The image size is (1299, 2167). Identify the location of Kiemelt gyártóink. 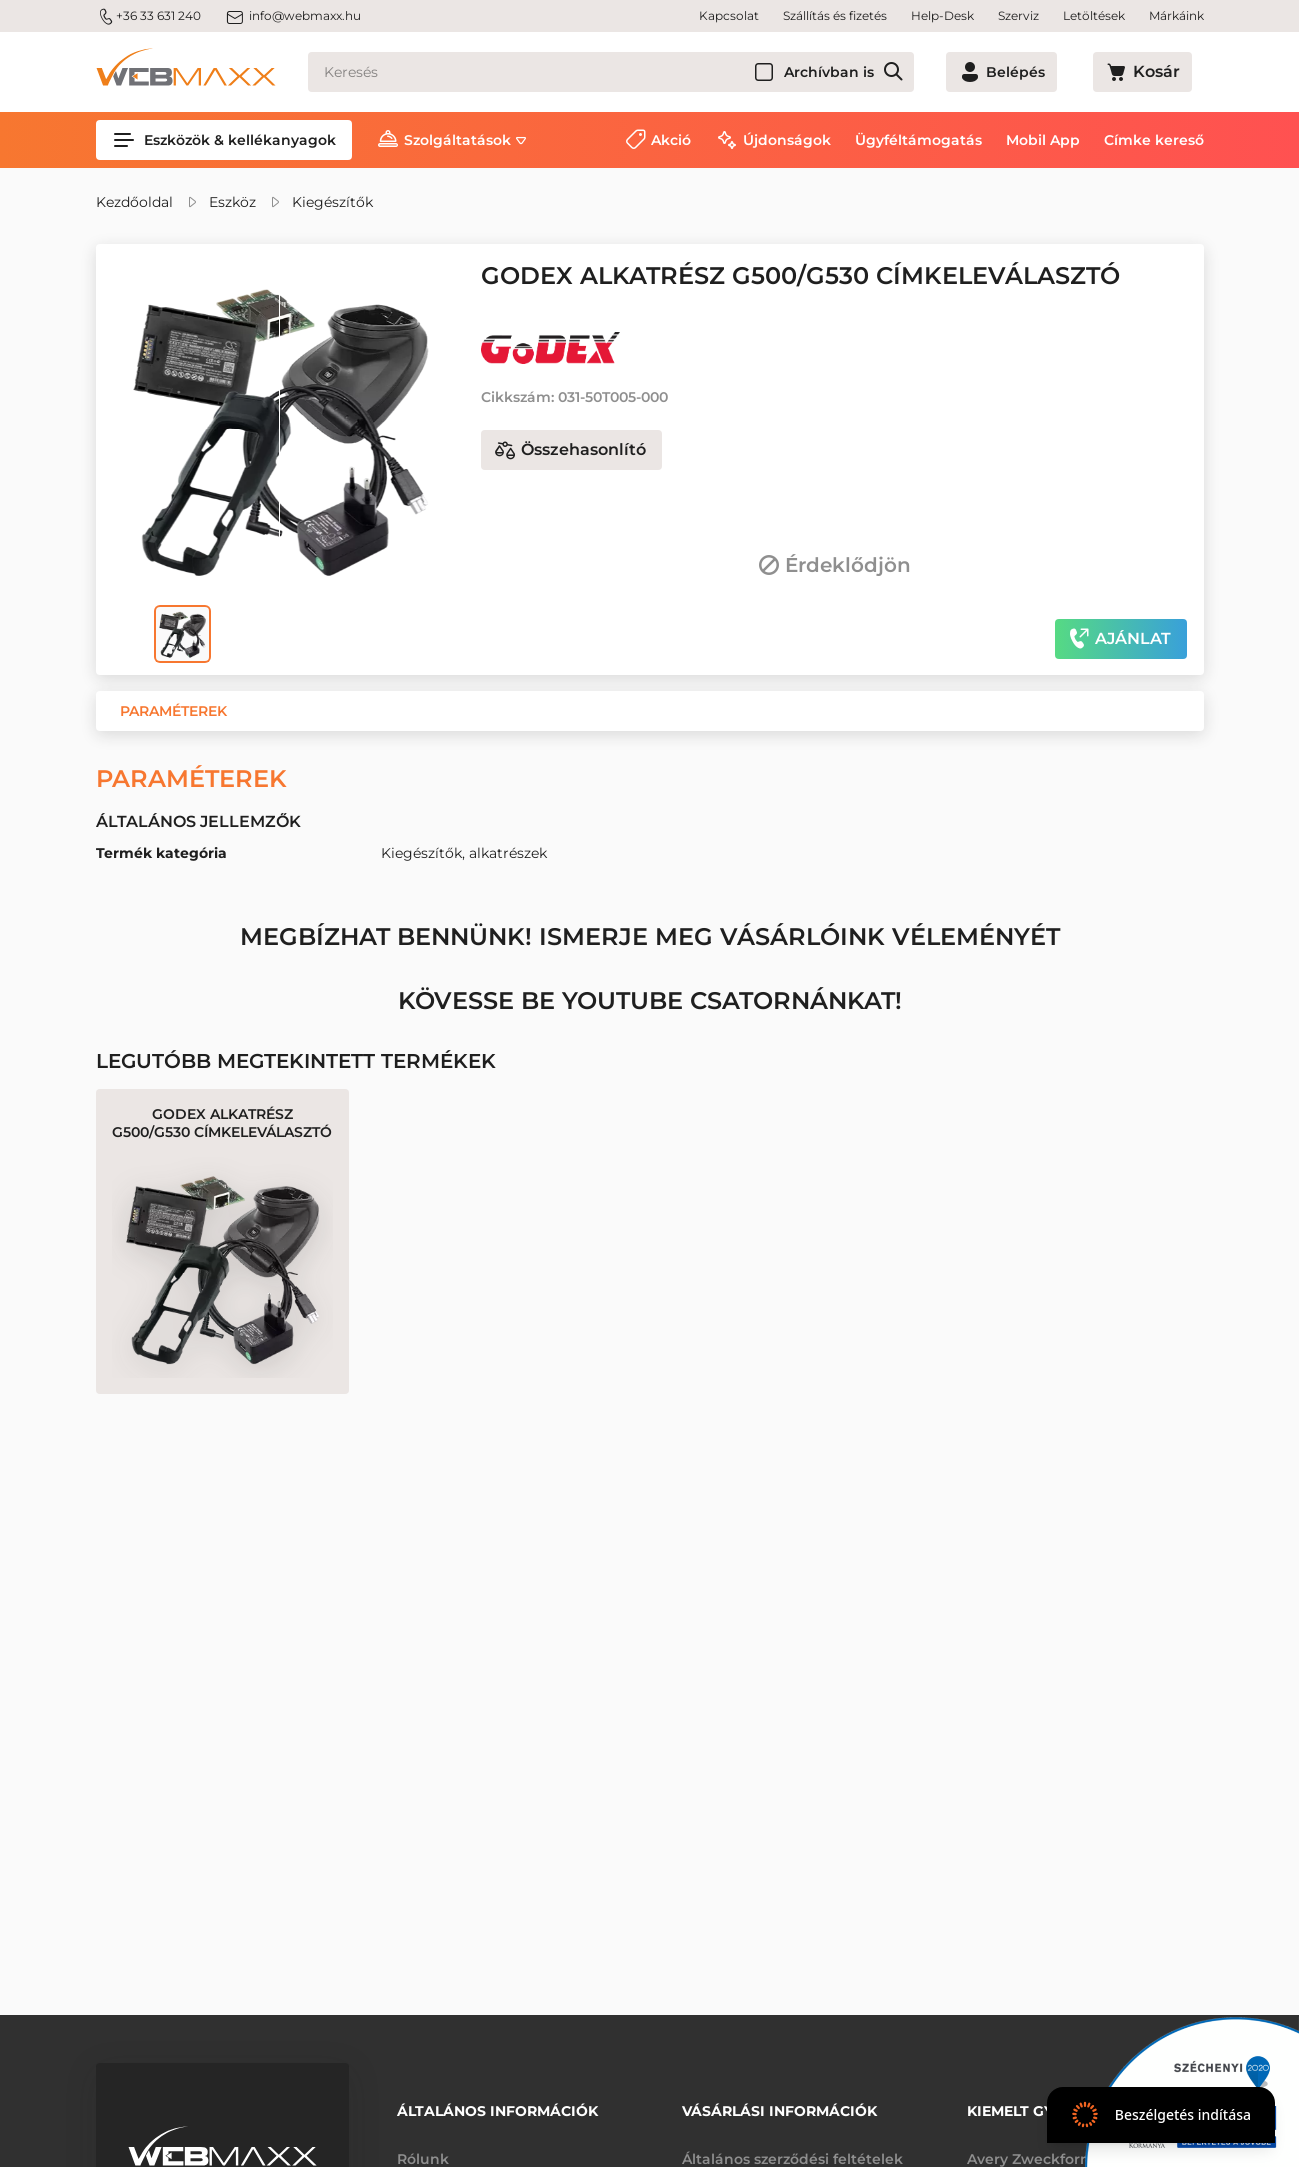
(1043, 2104).